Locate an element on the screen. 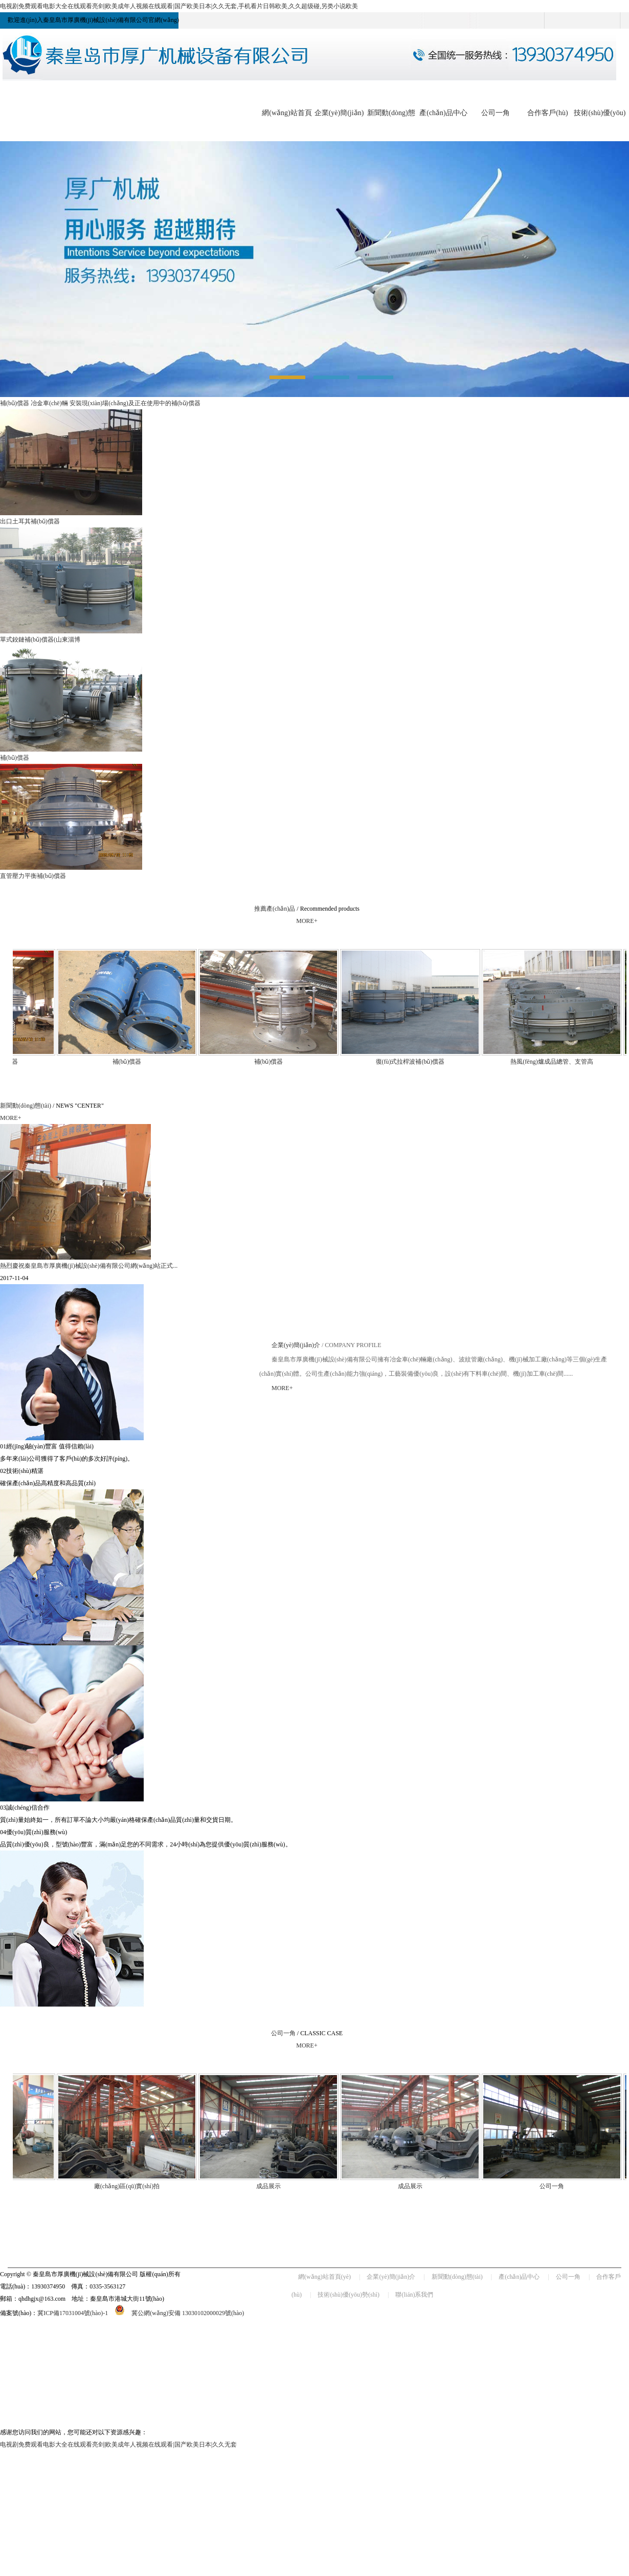 Image resolution: width=629 pixels, height=2576 pixels. 电视剧免费观看电影大全在线观看亮剑|欧美成年人视频在线观看|国产欧美日本|久久无套,手机看片日韩欧美,久久超级碰,另类小说欧美 is located at coordinates (179, 6).